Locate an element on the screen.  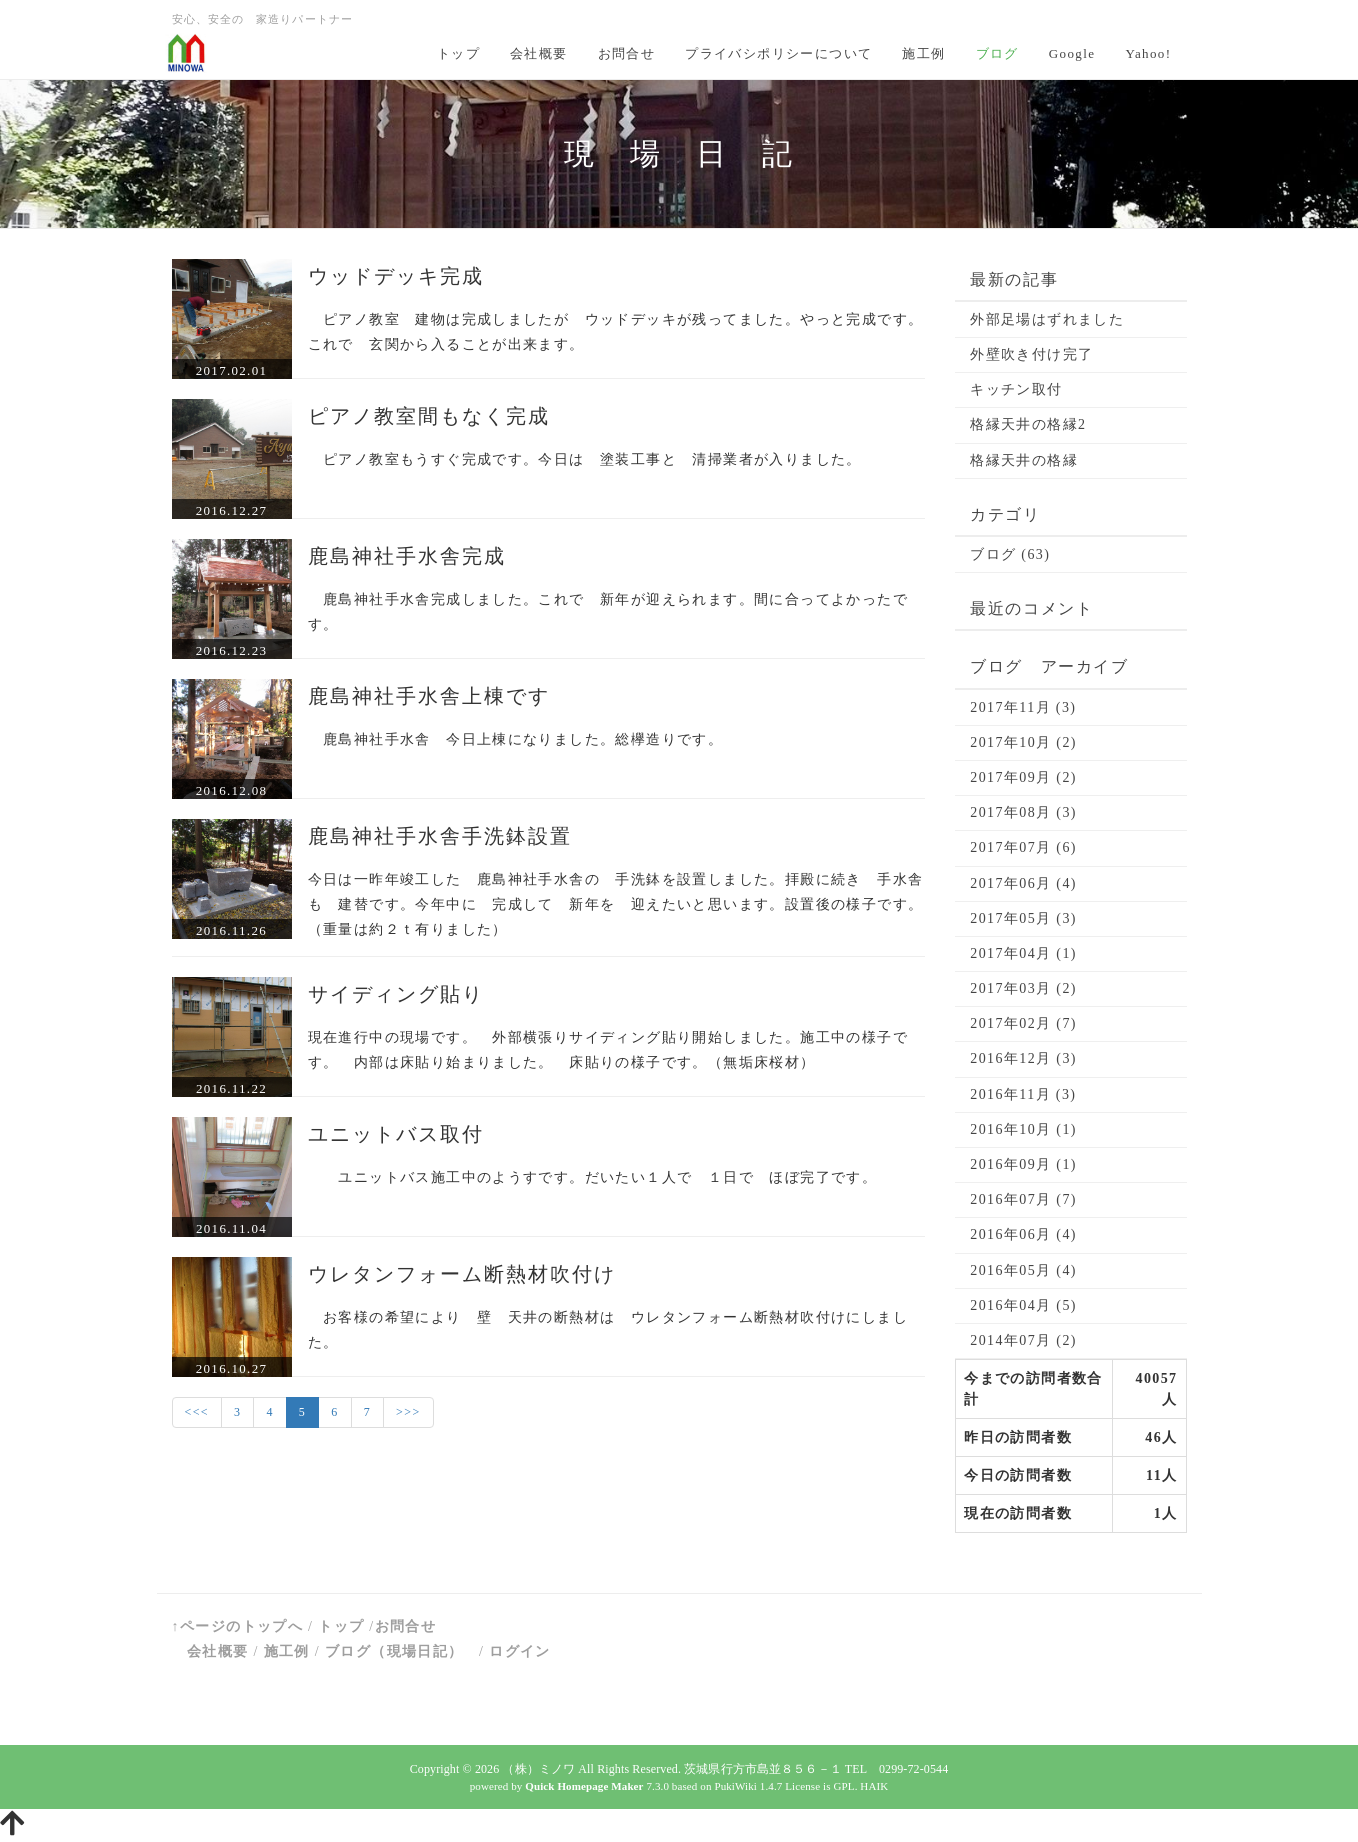
2016年07月 (7) is located at coordinates (1023, 1199).